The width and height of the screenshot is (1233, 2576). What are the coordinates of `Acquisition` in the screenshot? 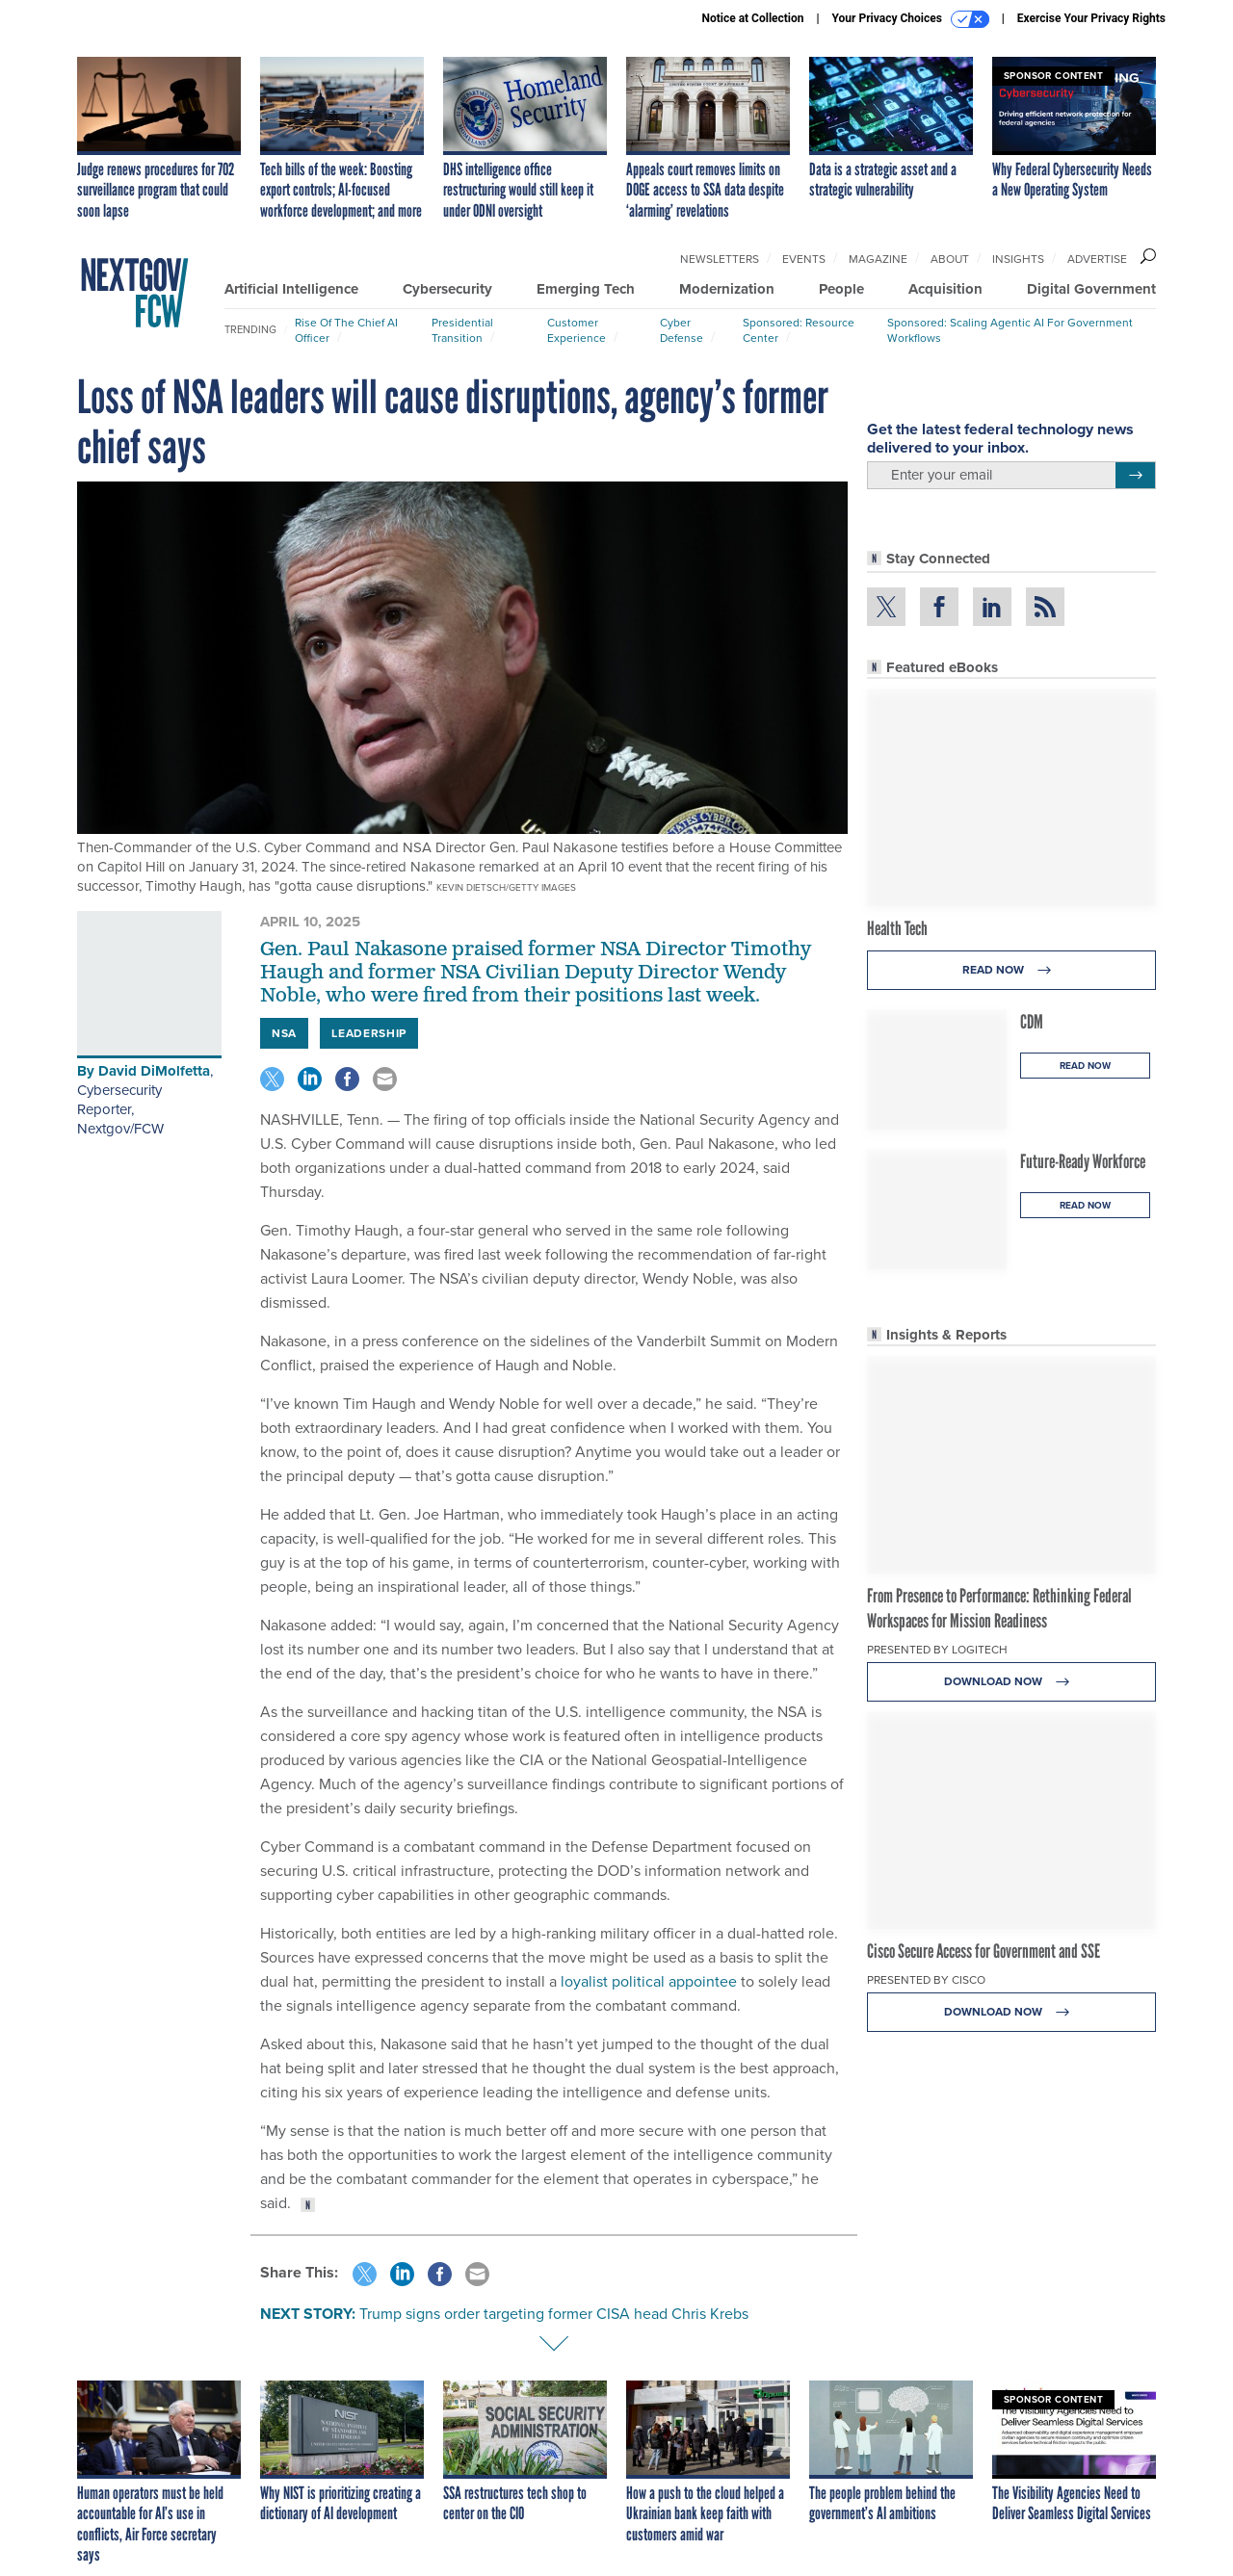 It's located at (945, 288).